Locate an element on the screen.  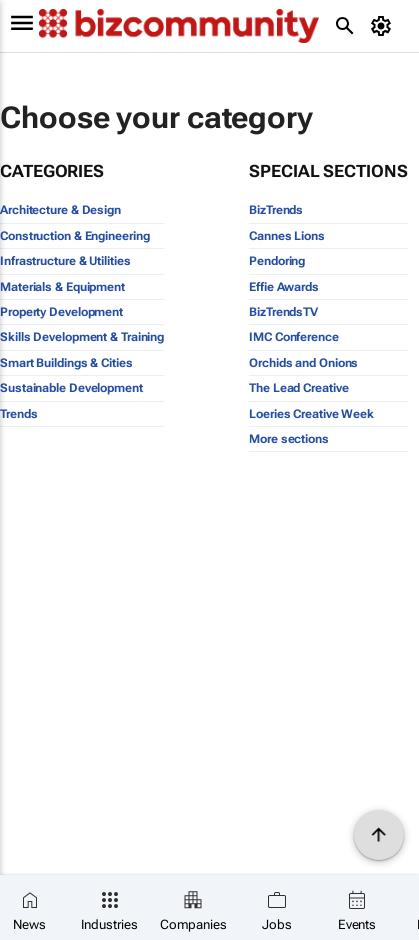
Materials & Equipment is located at coordinates (62, 287).